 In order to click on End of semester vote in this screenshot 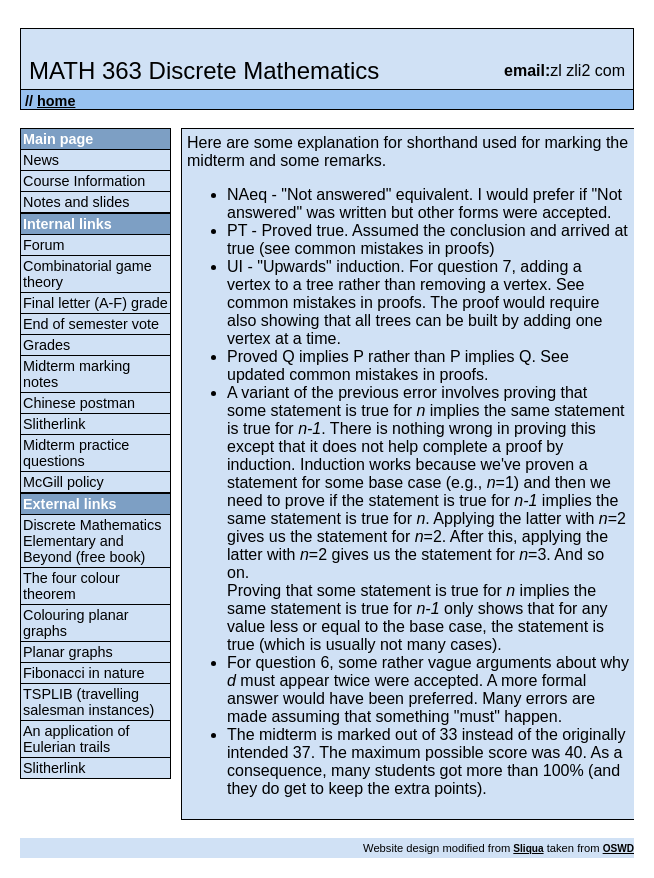, I will do `click(91, 324)`.